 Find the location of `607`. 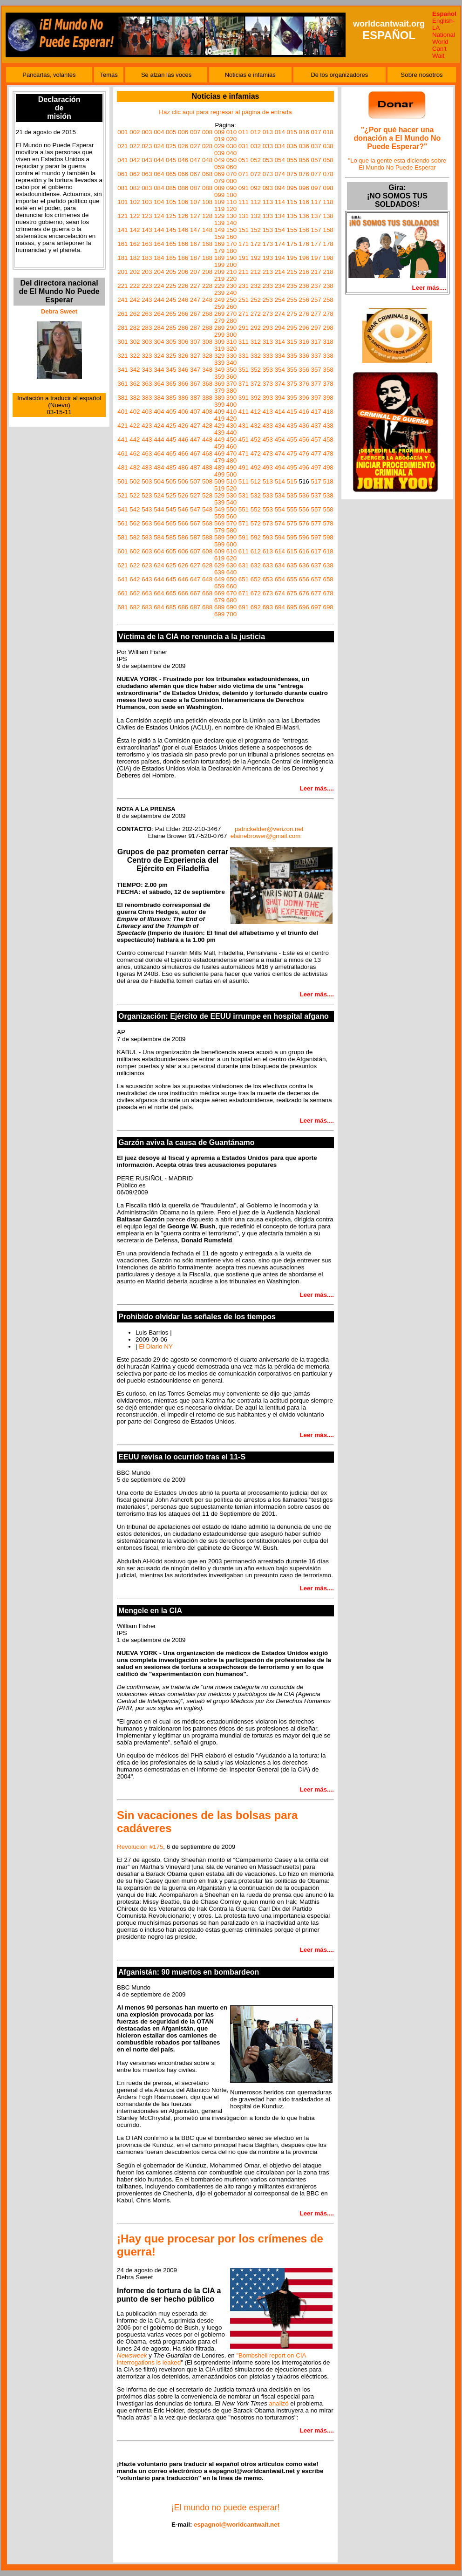

607 is located at coordinates (195, 551).